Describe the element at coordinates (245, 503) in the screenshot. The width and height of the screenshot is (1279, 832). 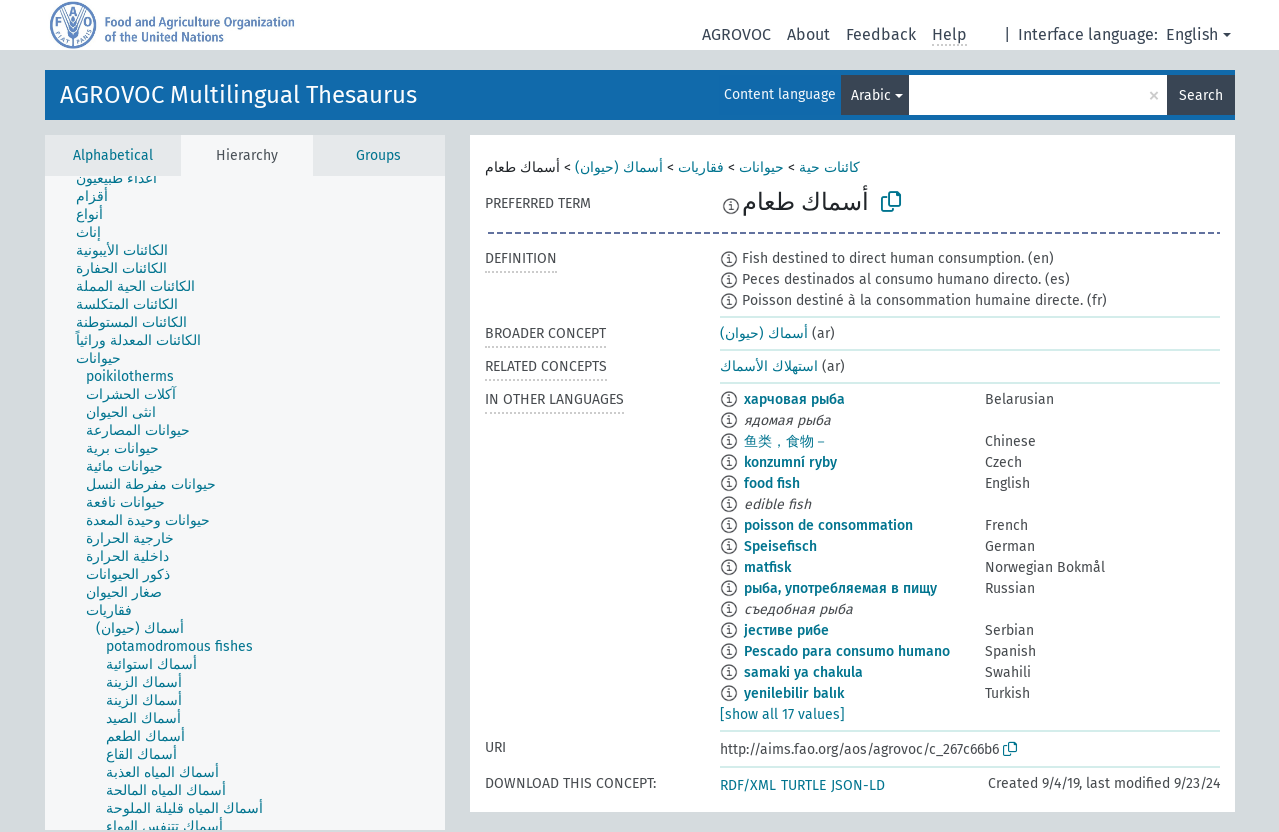
I see `[tree]` at that location.